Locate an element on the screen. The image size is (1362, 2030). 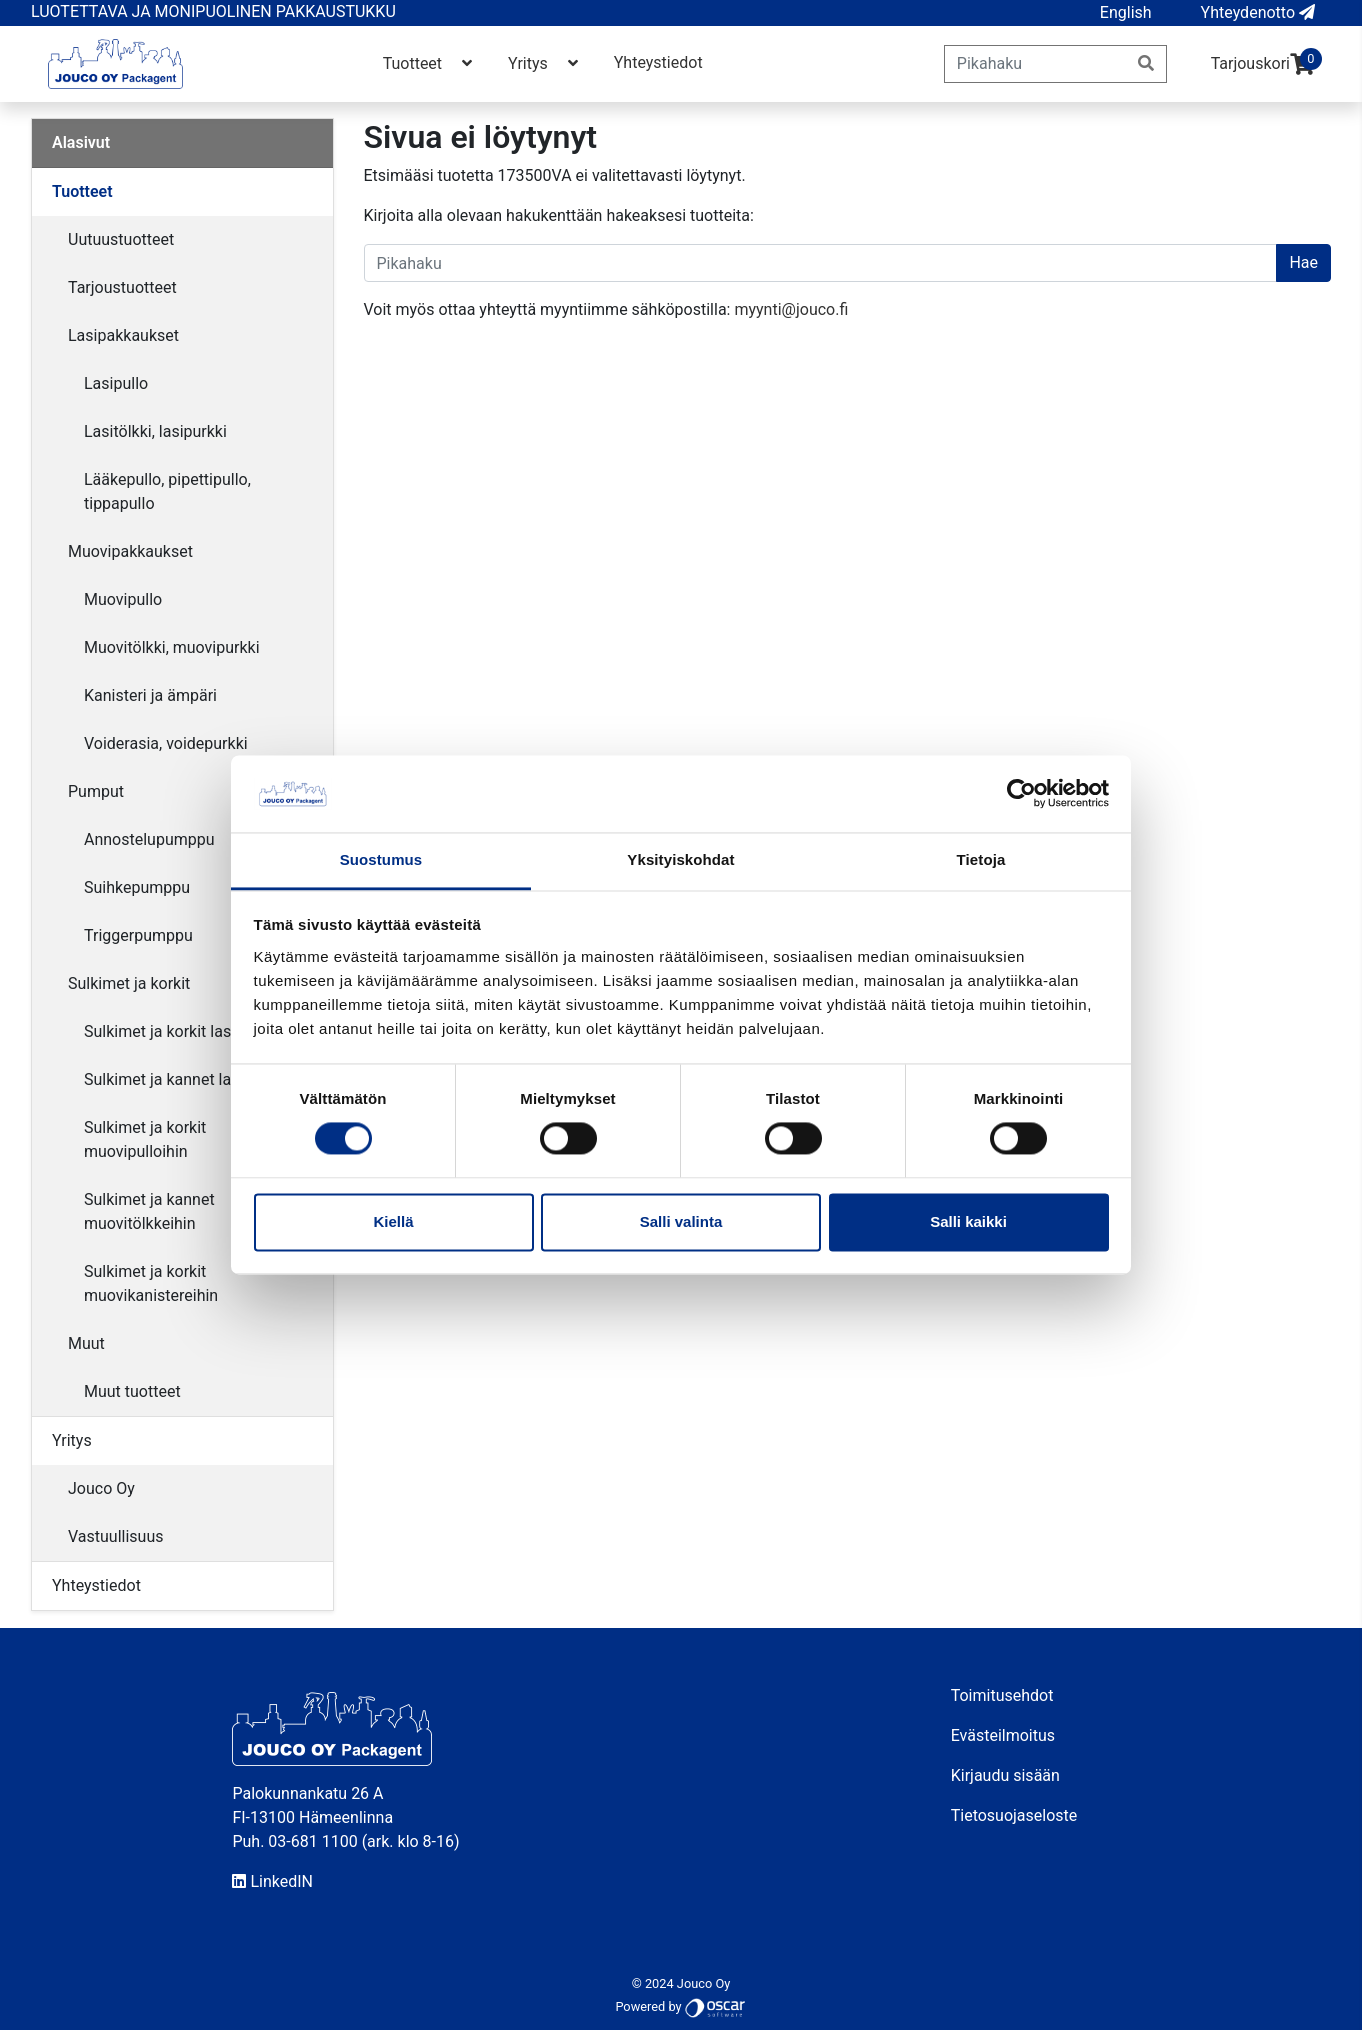
Lasipakkaukset is located at coordinates (123, 335).